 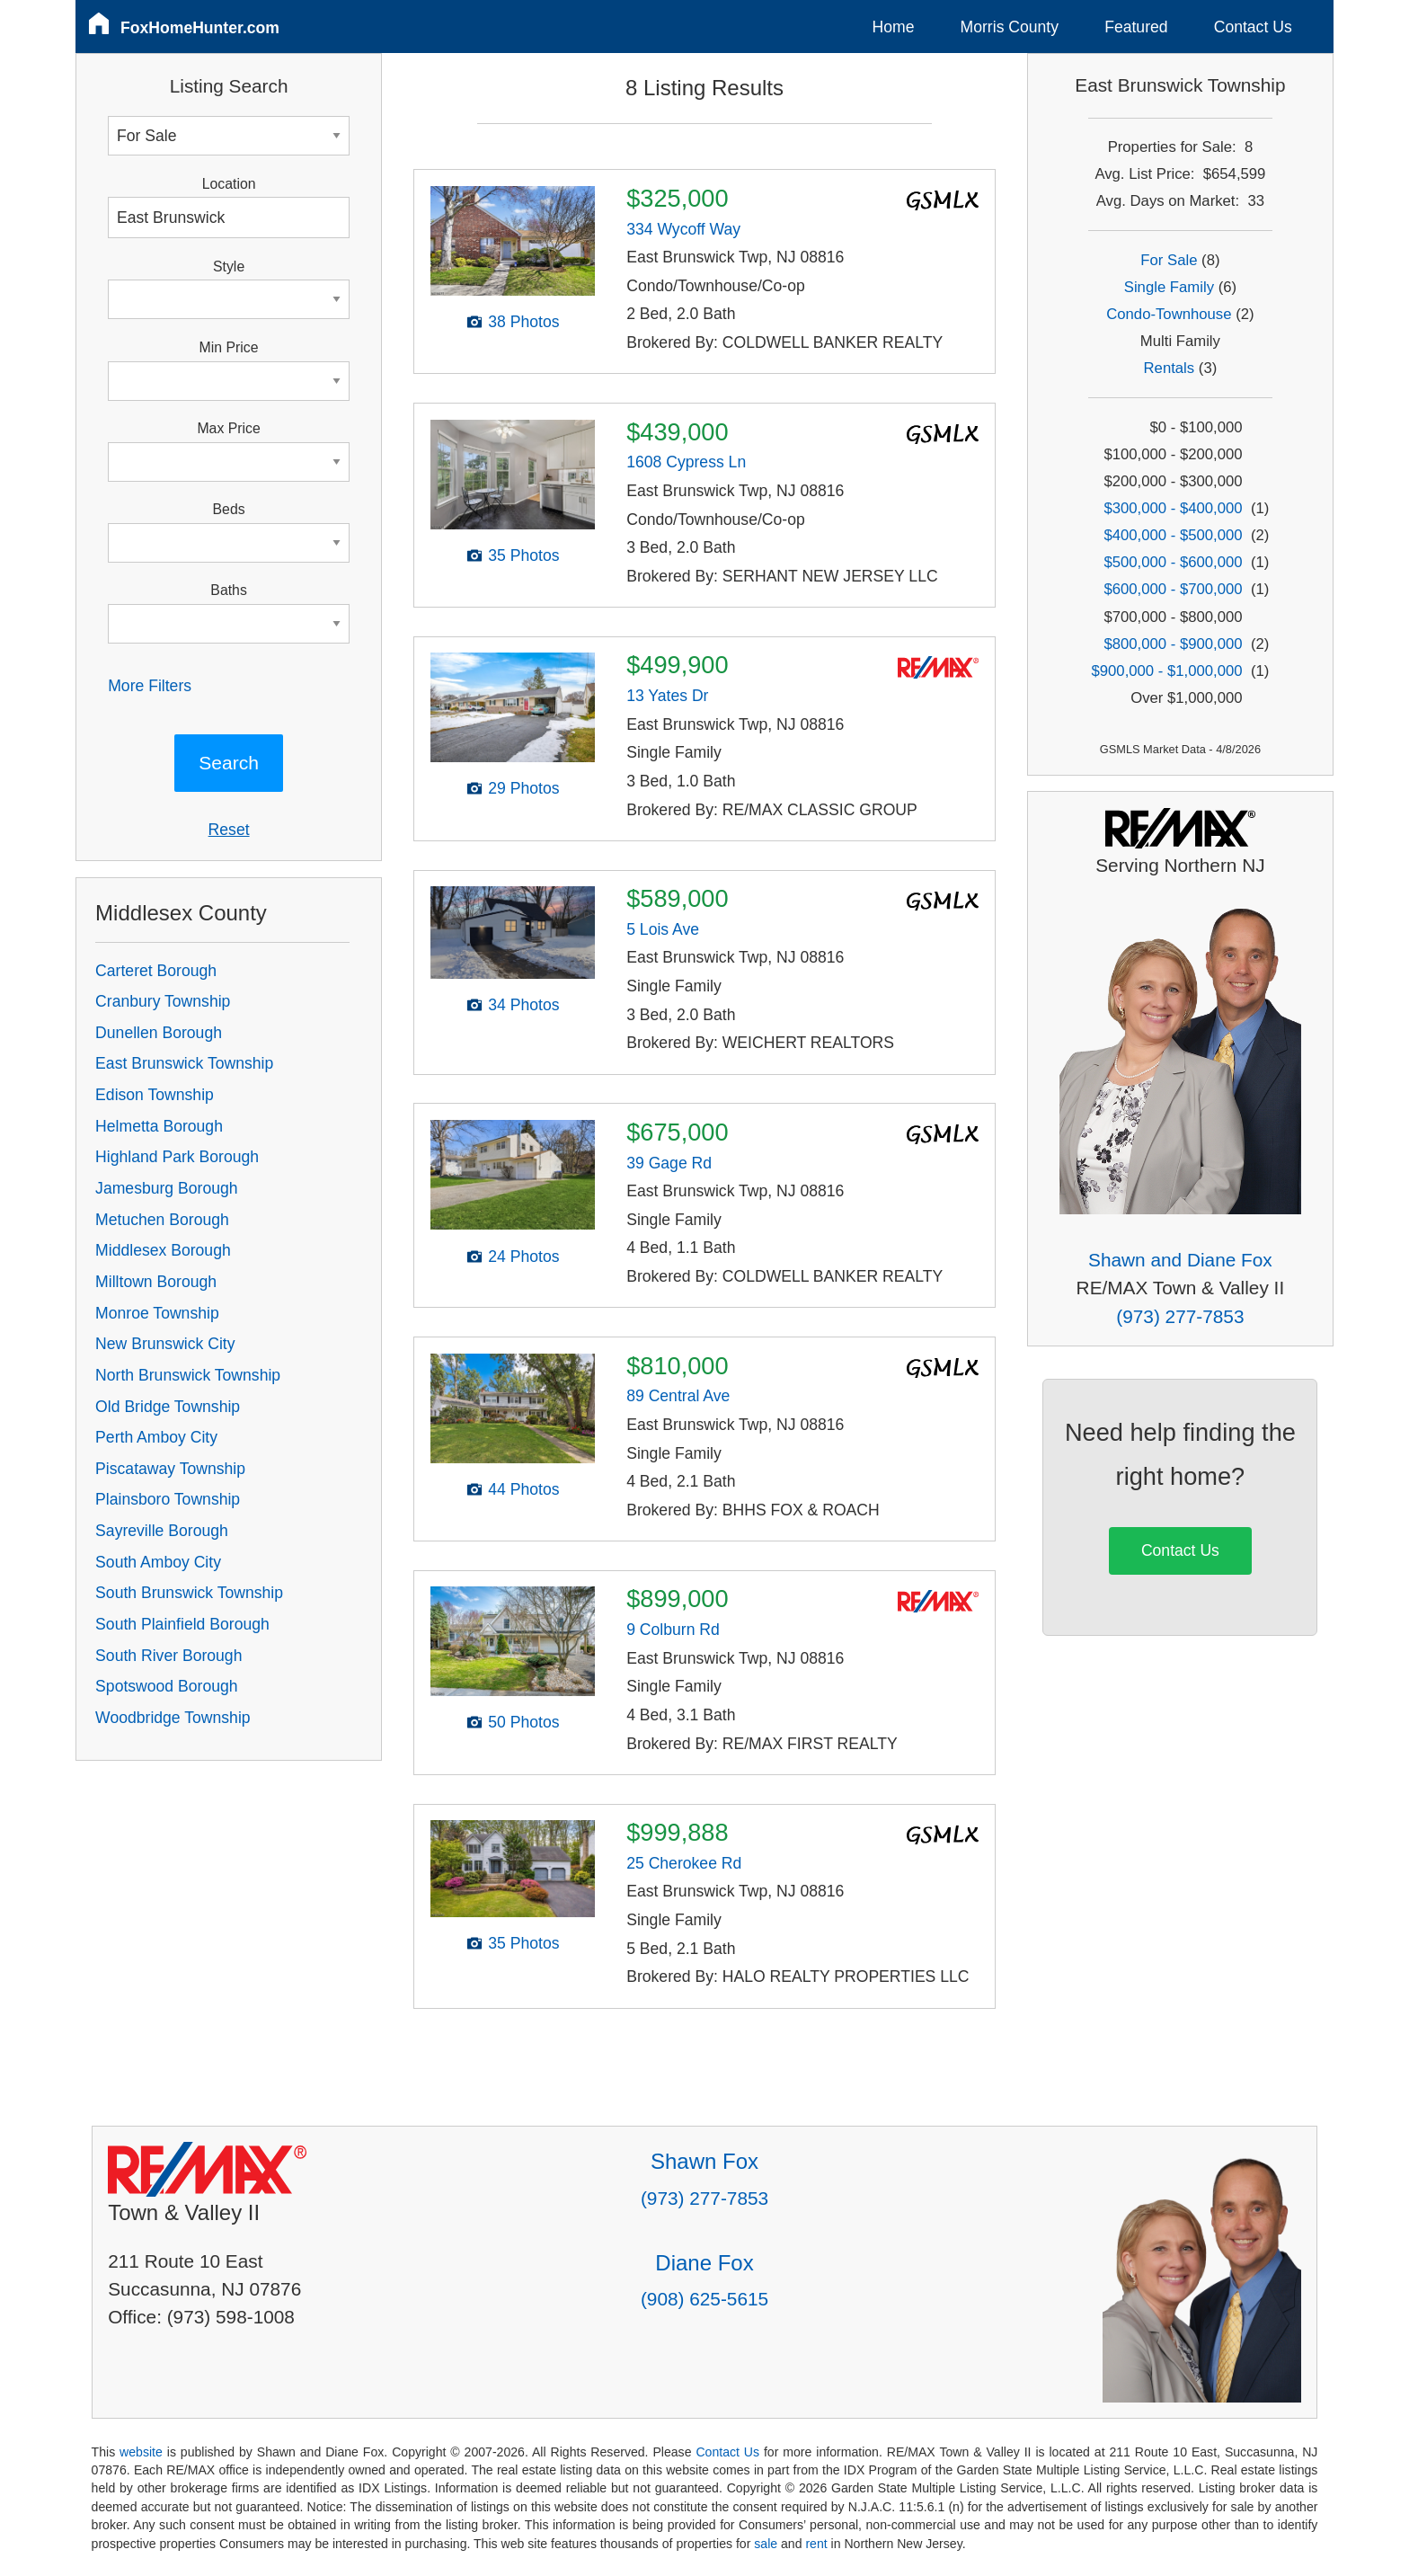 I want to click on Old Bridge Township, so click(x=167, y=1407).